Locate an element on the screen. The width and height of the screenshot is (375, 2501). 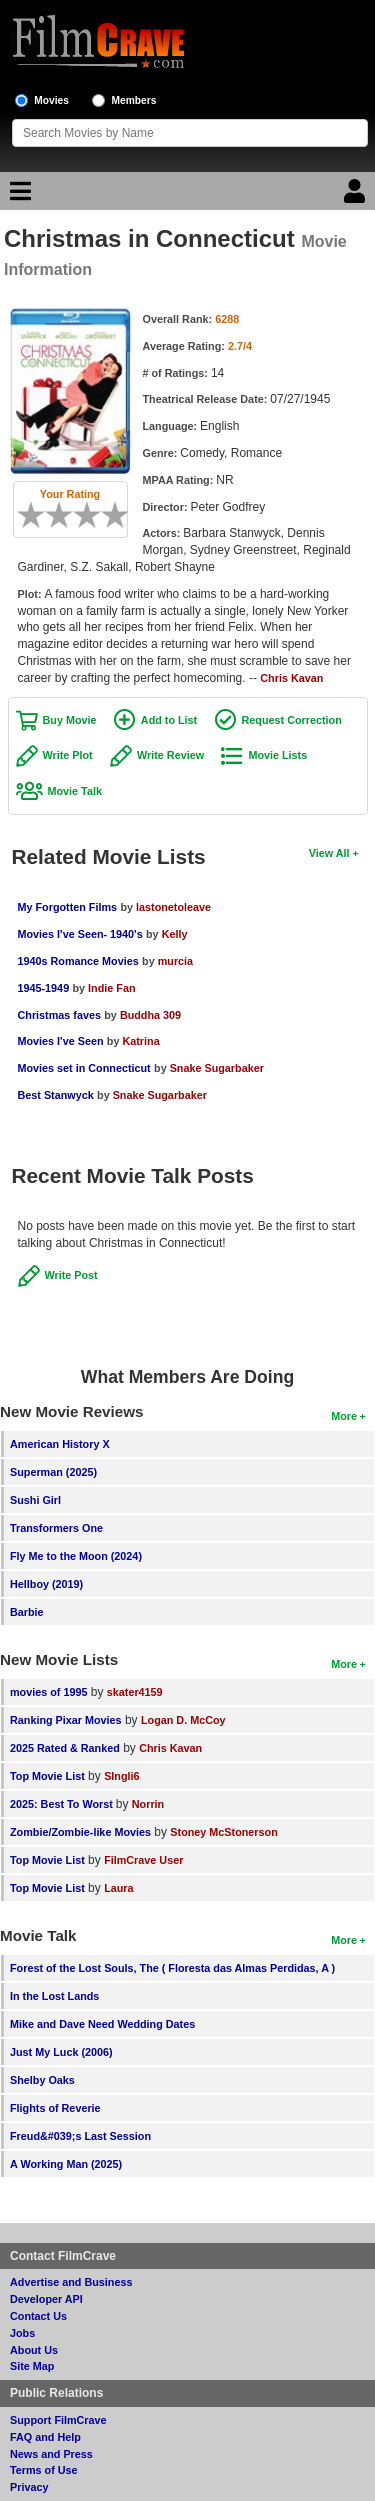
American History X is located at coordinates (60, 1444).